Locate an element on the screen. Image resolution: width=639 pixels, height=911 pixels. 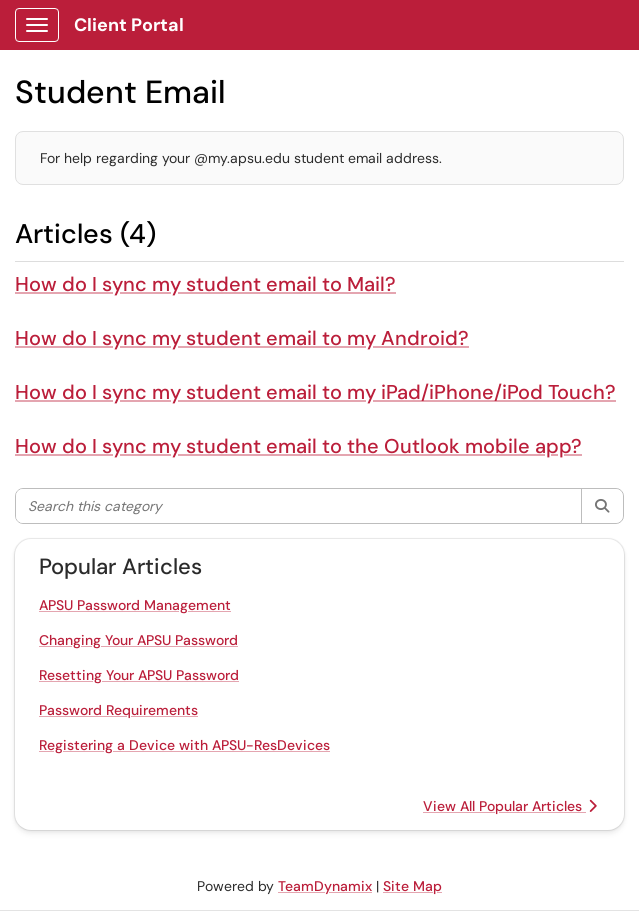
Resetting Your APSU Password is located at coordinates (139, 675).